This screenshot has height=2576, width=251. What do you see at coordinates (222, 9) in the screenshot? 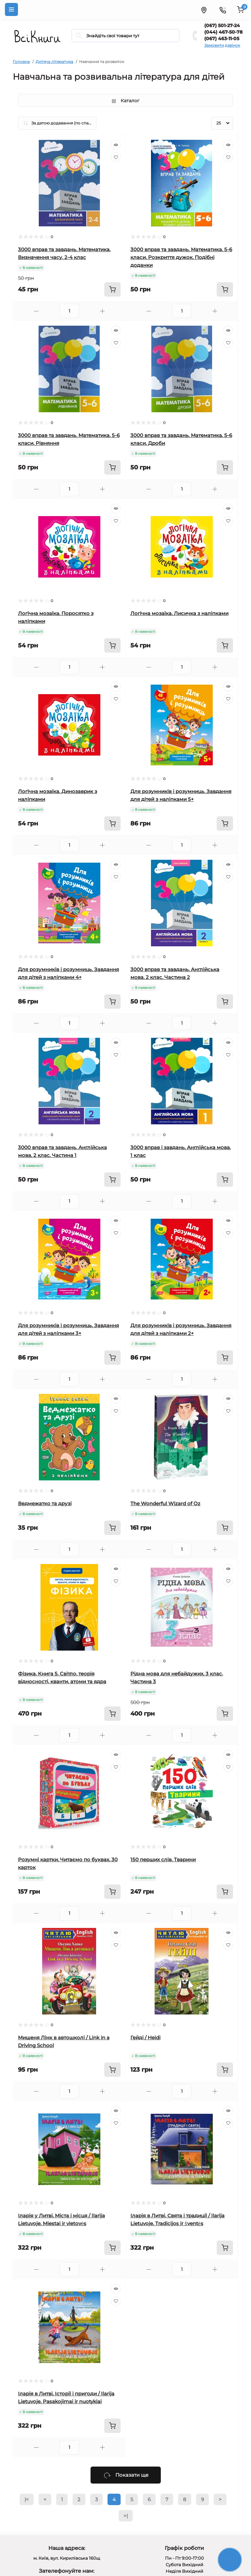
I see `[Contacts]` at bounding box center [222, 9].